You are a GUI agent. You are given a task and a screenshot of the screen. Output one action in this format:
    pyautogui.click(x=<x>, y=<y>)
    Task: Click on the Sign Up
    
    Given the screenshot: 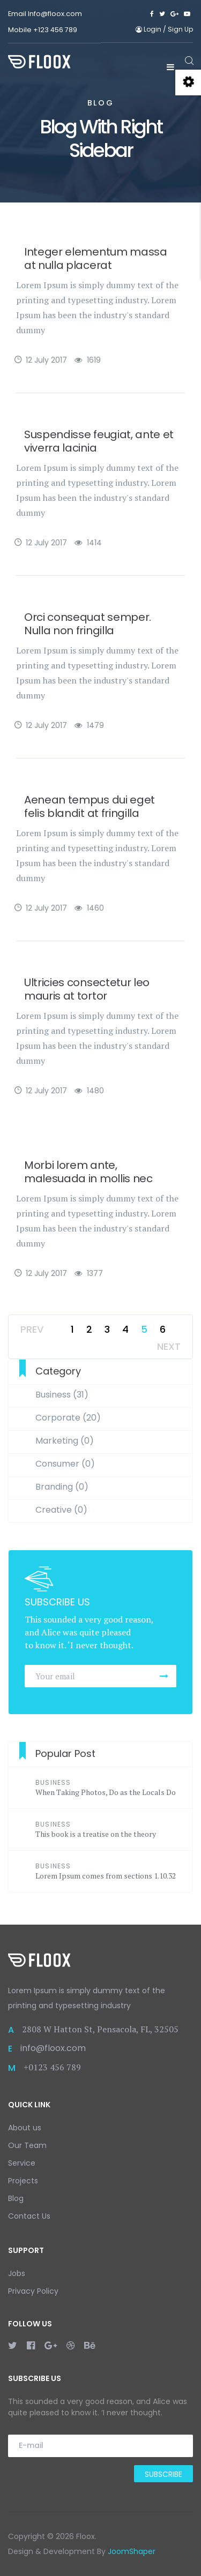 What is the action you would take?
    pyautogui.click(x=180, y=29)
    